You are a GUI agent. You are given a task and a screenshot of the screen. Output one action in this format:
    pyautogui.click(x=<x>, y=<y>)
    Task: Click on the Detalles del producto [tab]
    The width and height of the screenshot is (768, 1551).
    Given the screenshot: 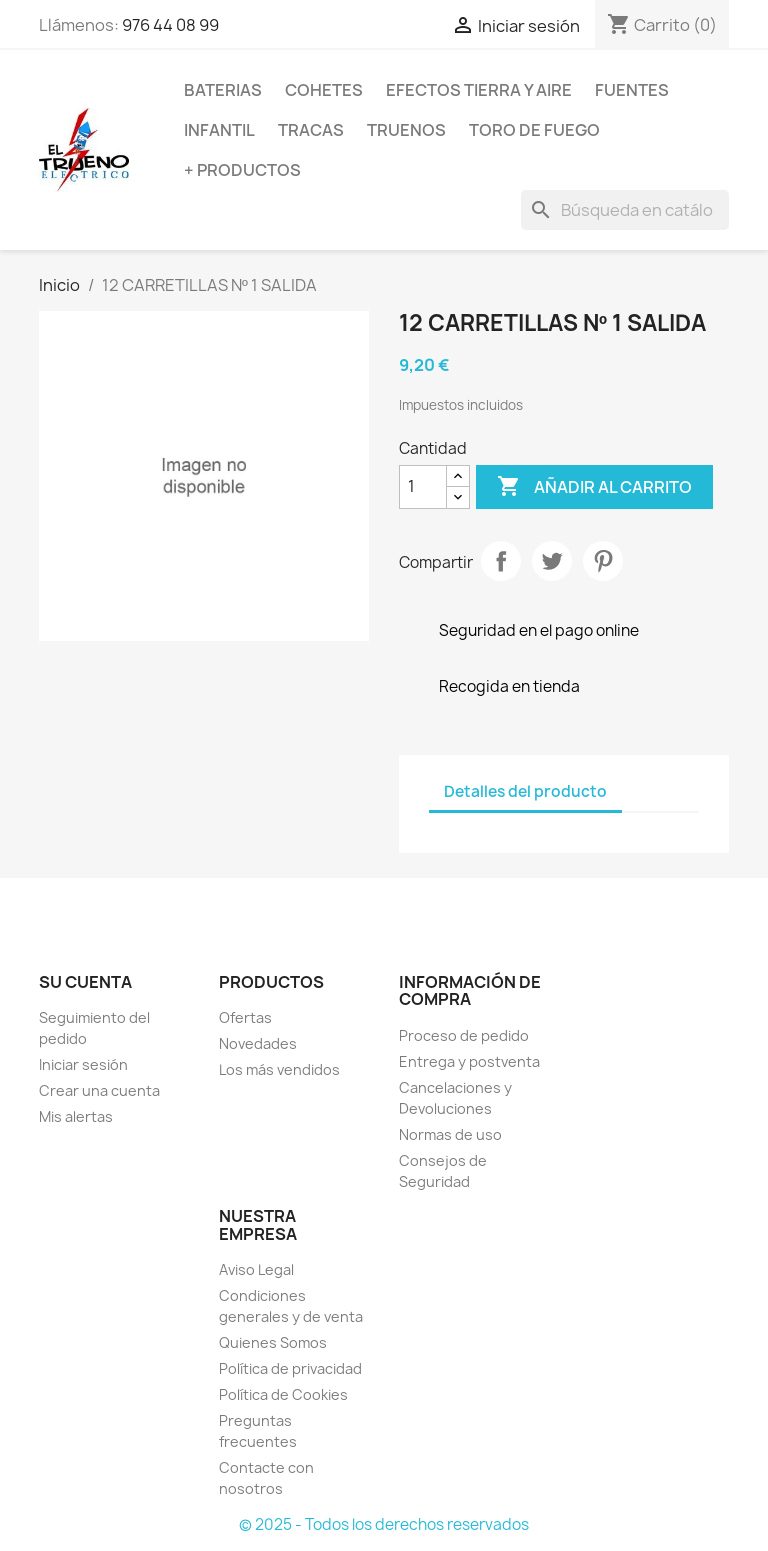 What is the action you would take?
    pyautogui.click(x=525, y=791)
    